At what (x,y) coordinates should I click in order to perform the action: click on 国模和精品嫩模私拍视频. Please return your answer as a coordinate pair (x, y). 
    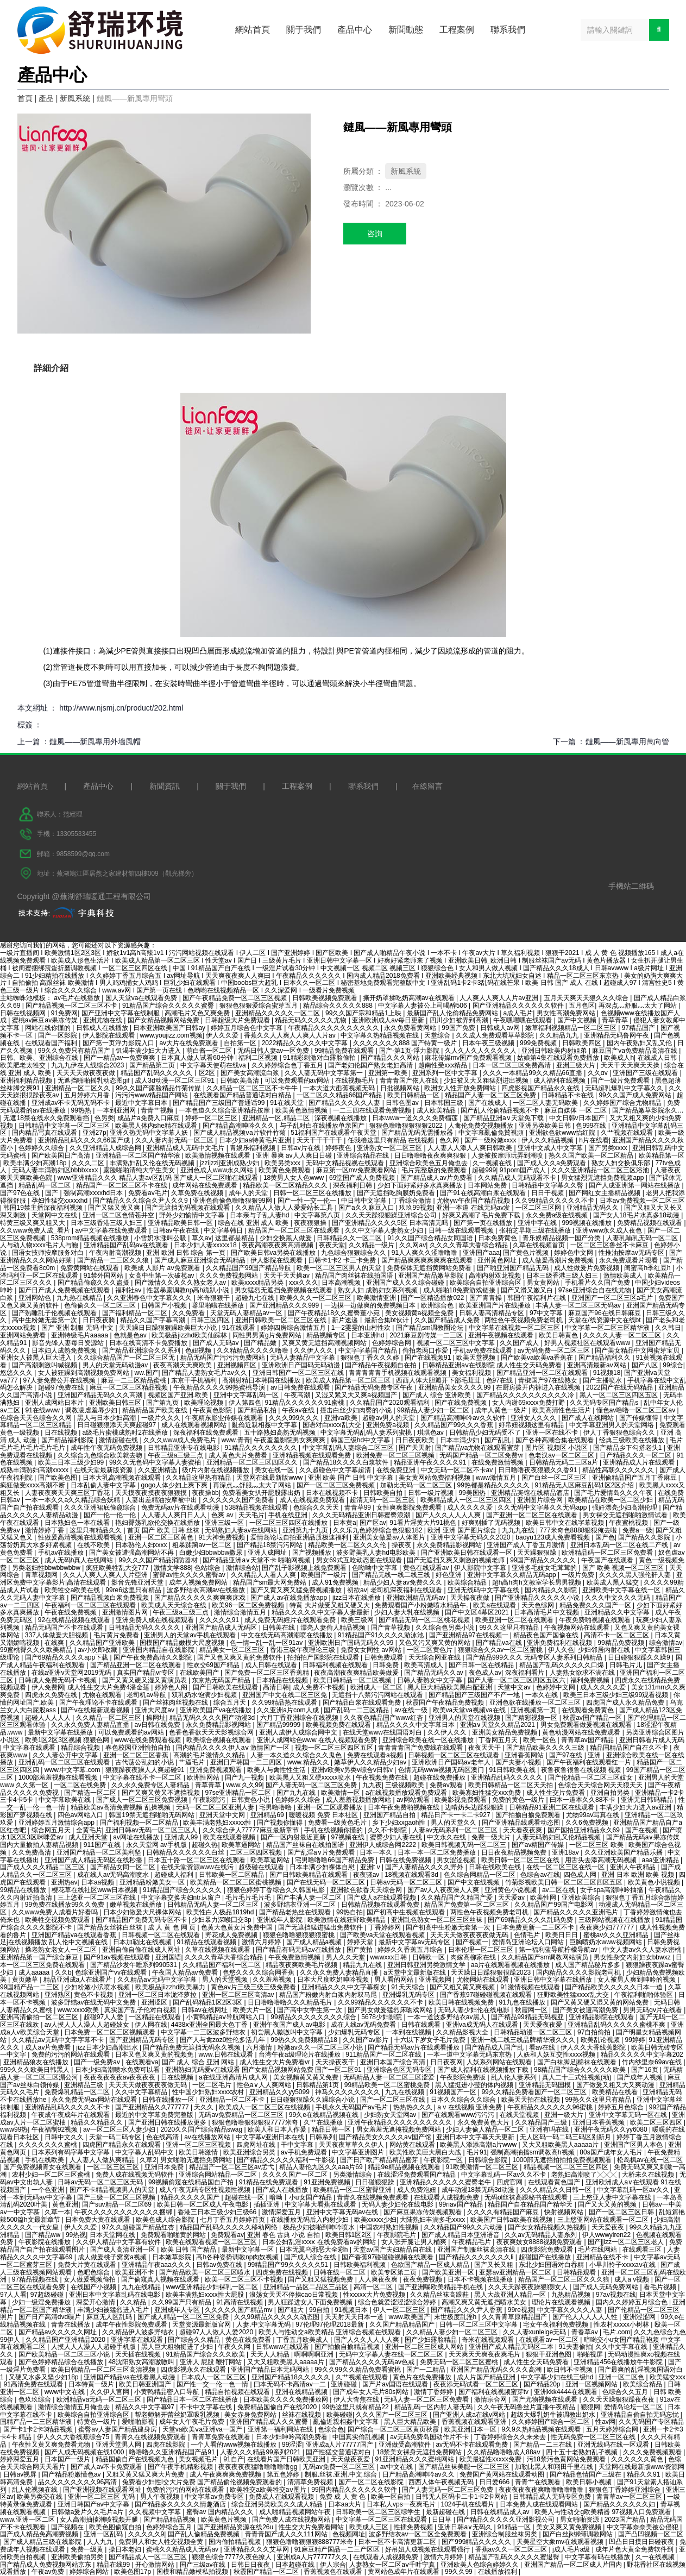
    Looking at the image, I should click on (193, 2571).